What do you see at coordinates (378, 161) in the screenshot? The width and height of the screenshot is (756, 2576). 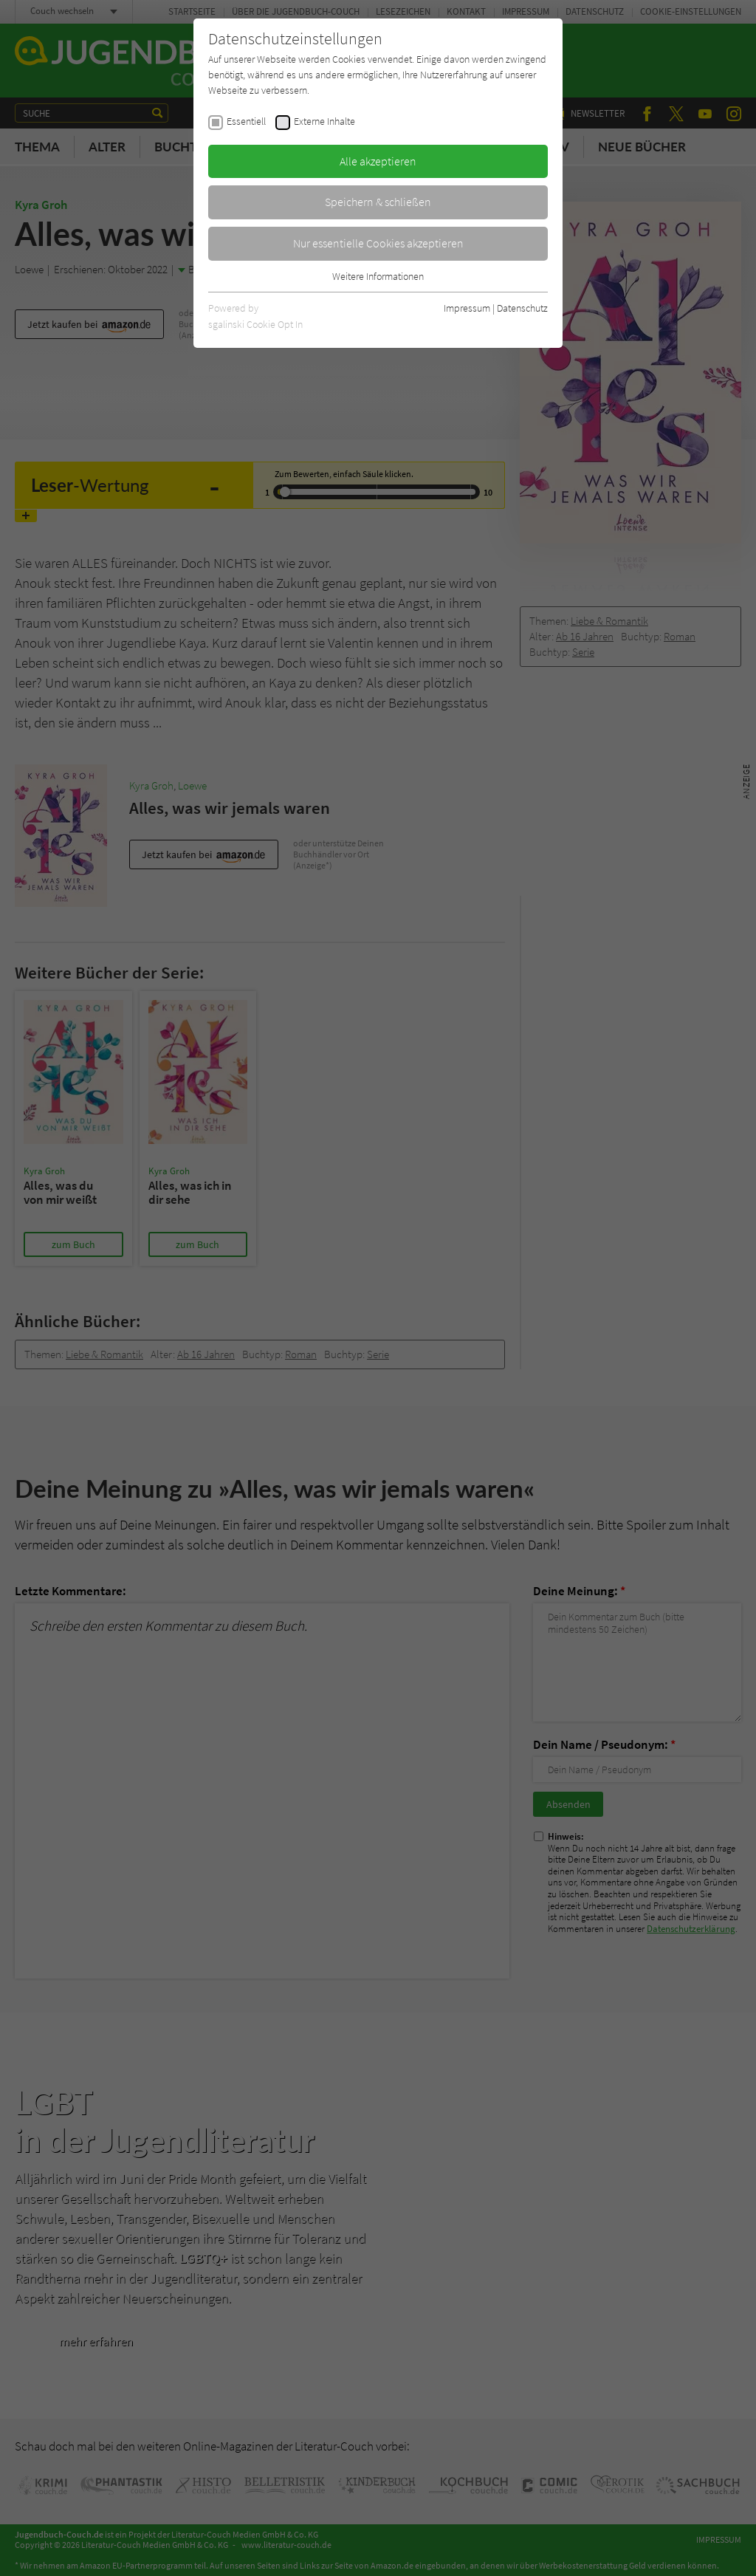 I see `Alle akzeptieren` at bounding box center [378, 161].